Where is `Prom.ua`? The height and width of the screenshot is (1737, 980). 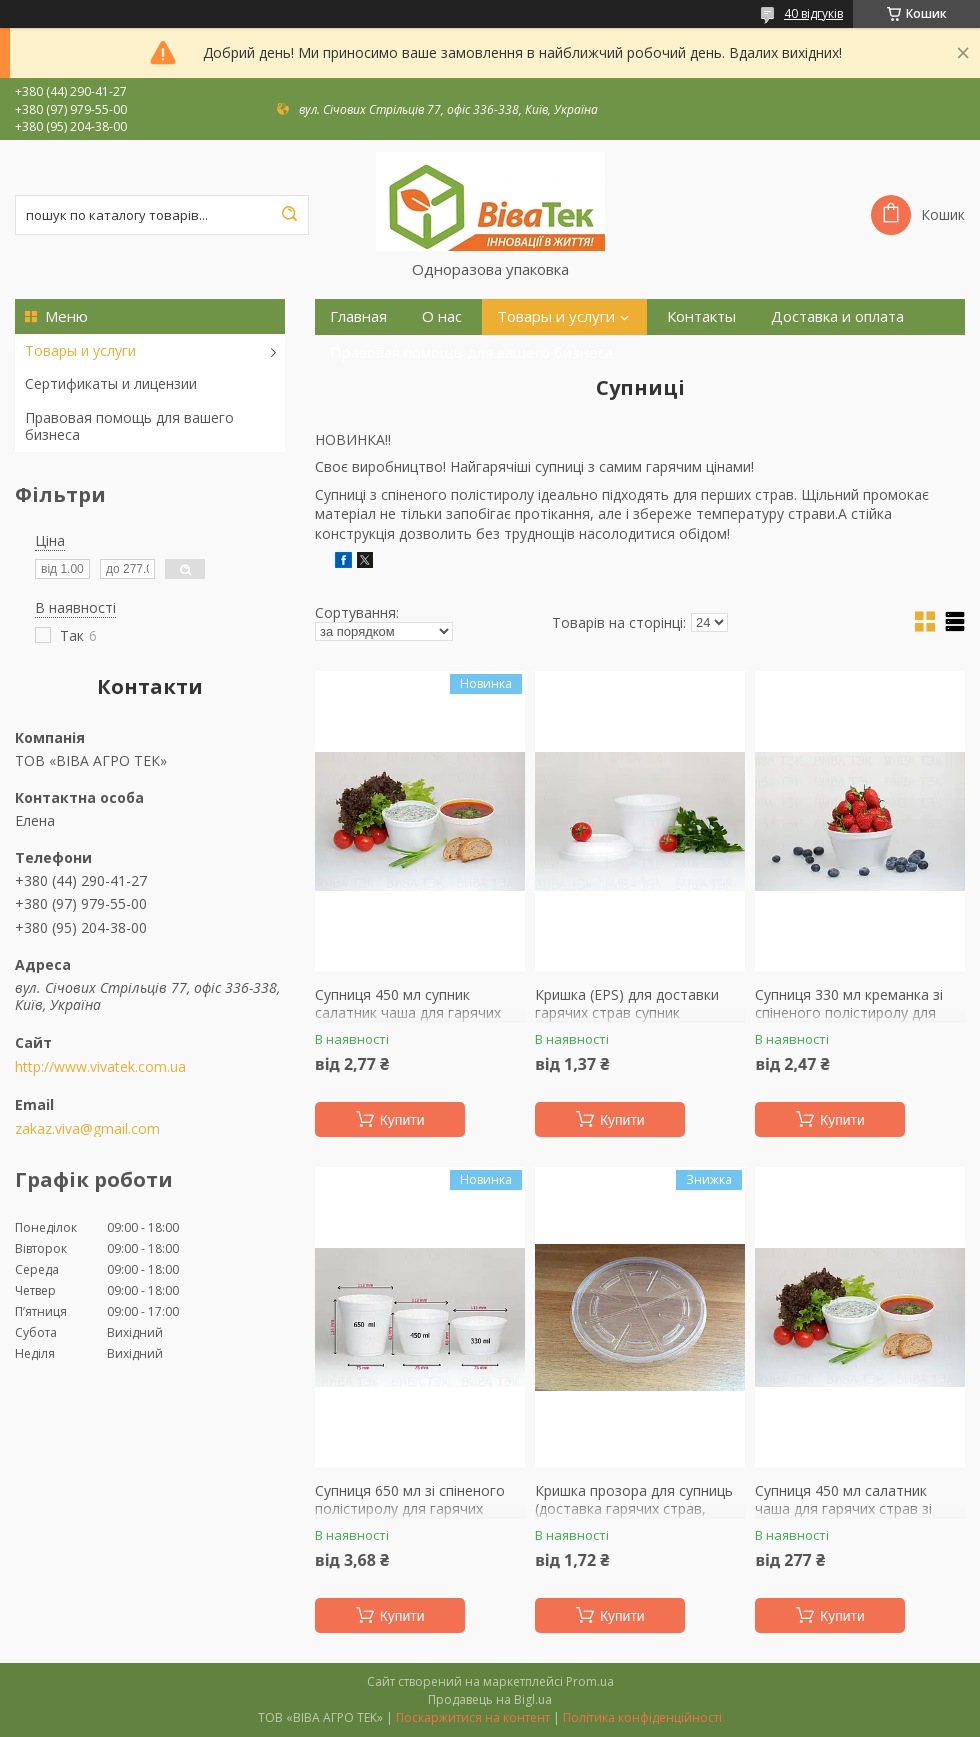 Prom.ua is located at coordinates (590, 1681).